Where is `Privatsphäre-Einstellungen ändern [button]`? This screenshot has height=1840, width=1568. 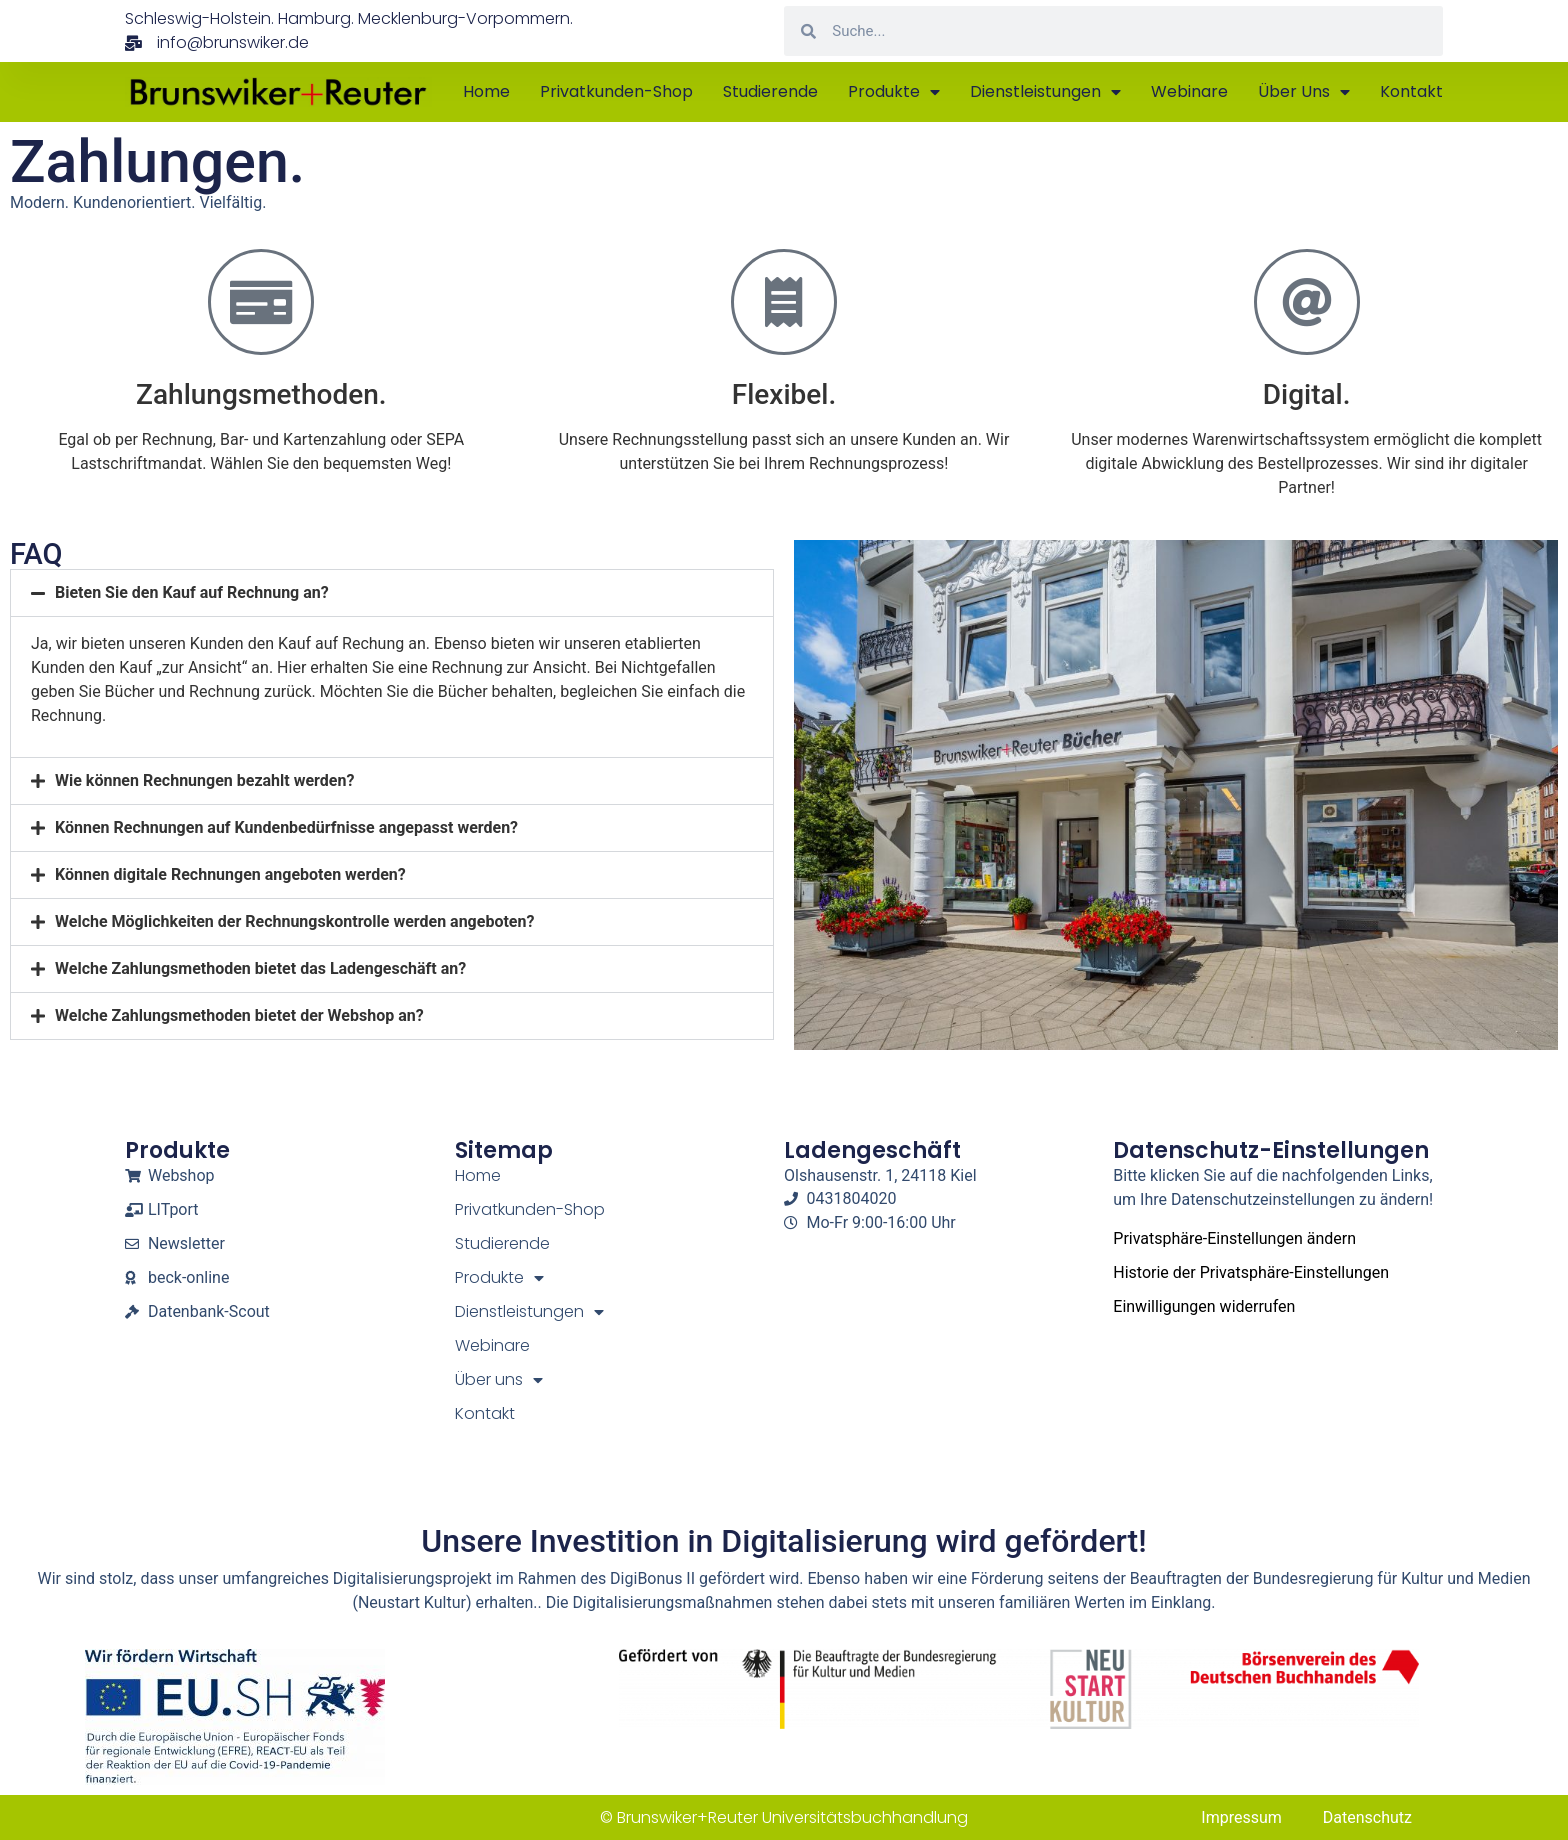
Privatsphäre-Einstellungen ändern [button] is located at coordinates (1234, 1238).